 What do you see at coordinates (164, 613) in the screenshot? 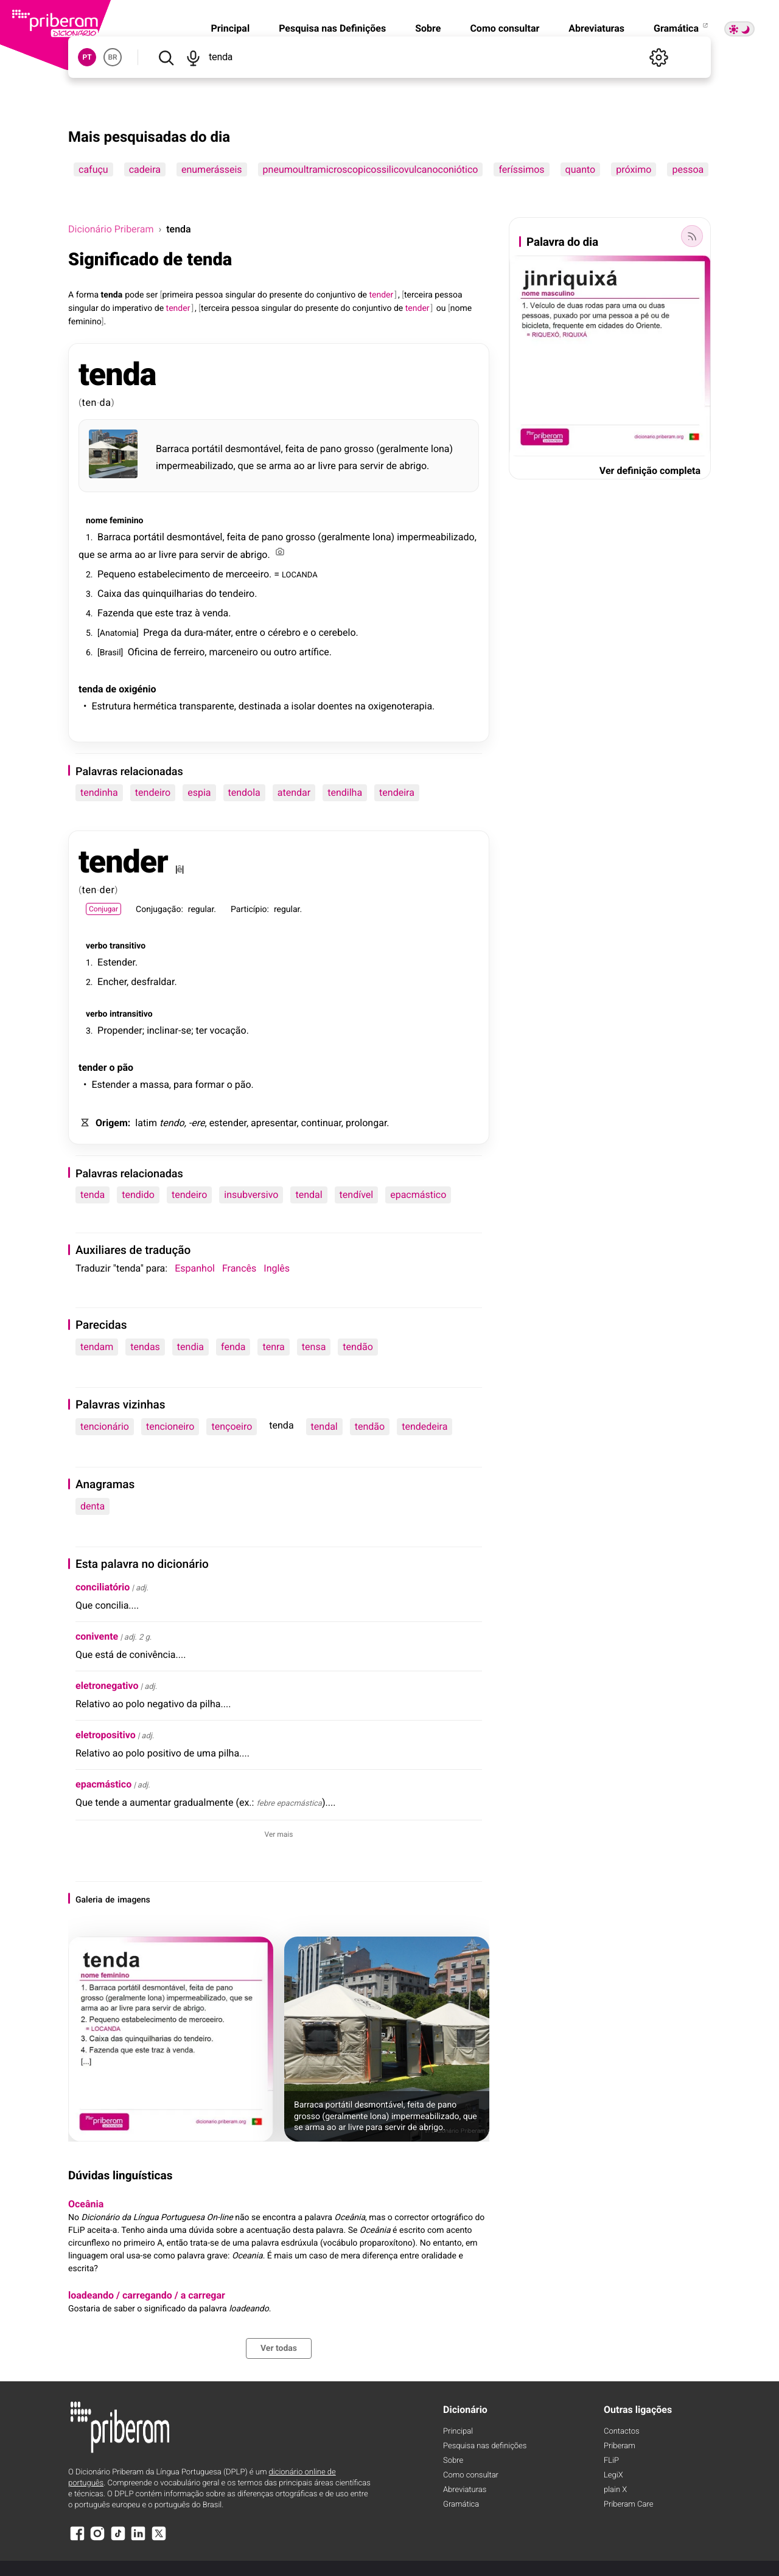
I see `este` at bounding box center [164, 613].